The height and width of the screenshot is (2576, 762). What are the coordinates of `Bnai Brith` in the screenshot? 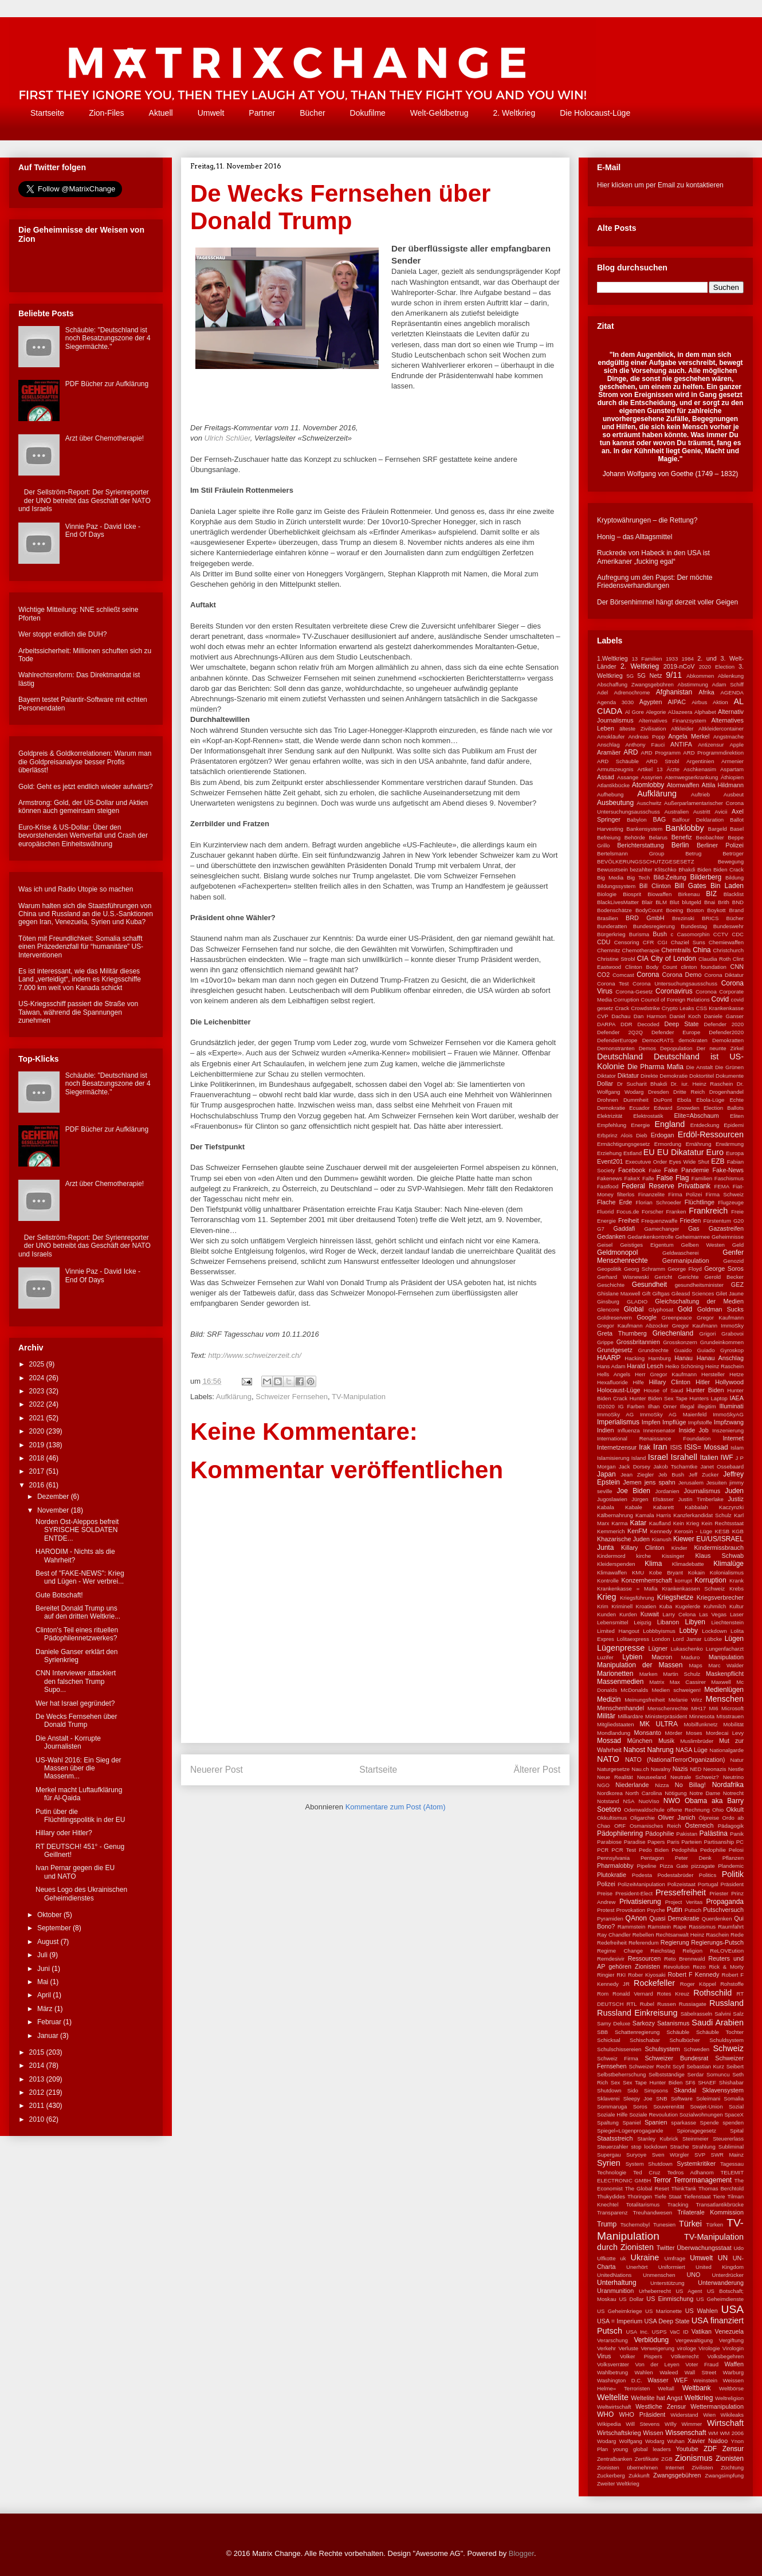 It's located at (716, 902).